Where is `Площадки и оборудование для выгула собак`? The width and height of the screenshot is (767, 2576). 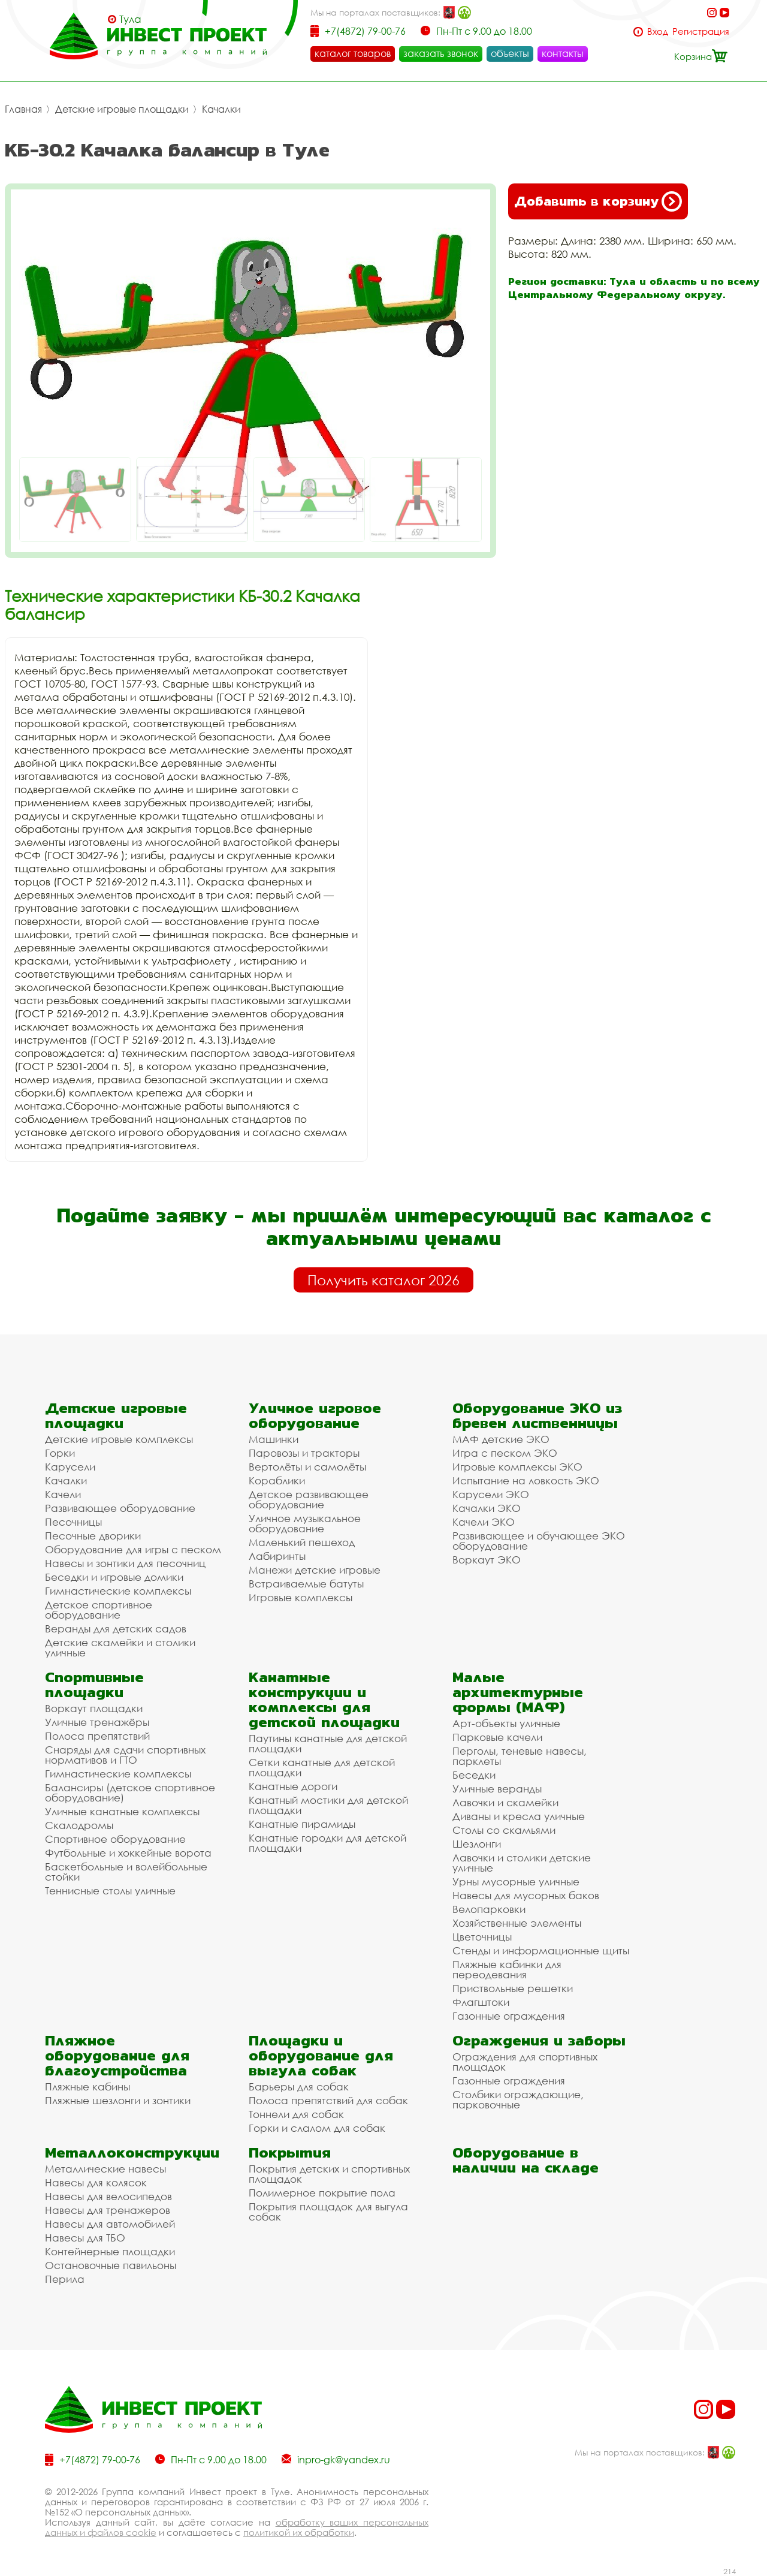
Площадки и оборудование для выгула собак is located at coordinates (321, 2055).